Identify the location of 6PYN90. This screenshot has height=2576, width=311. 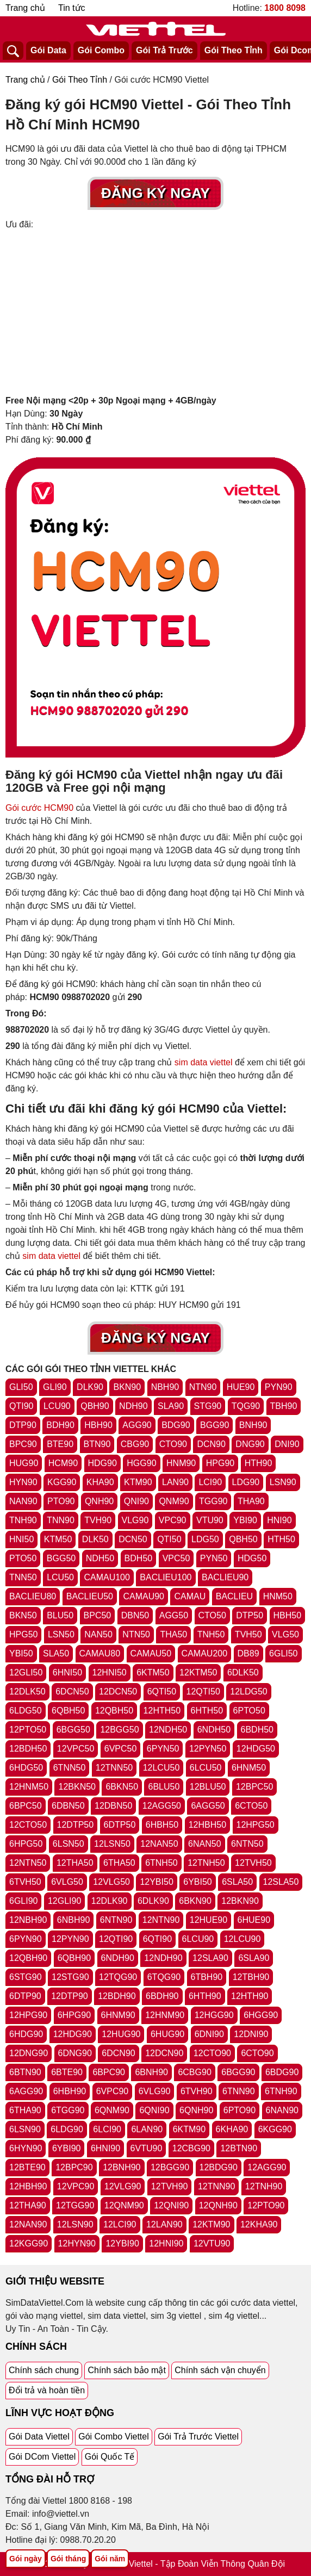
(25, 1939).